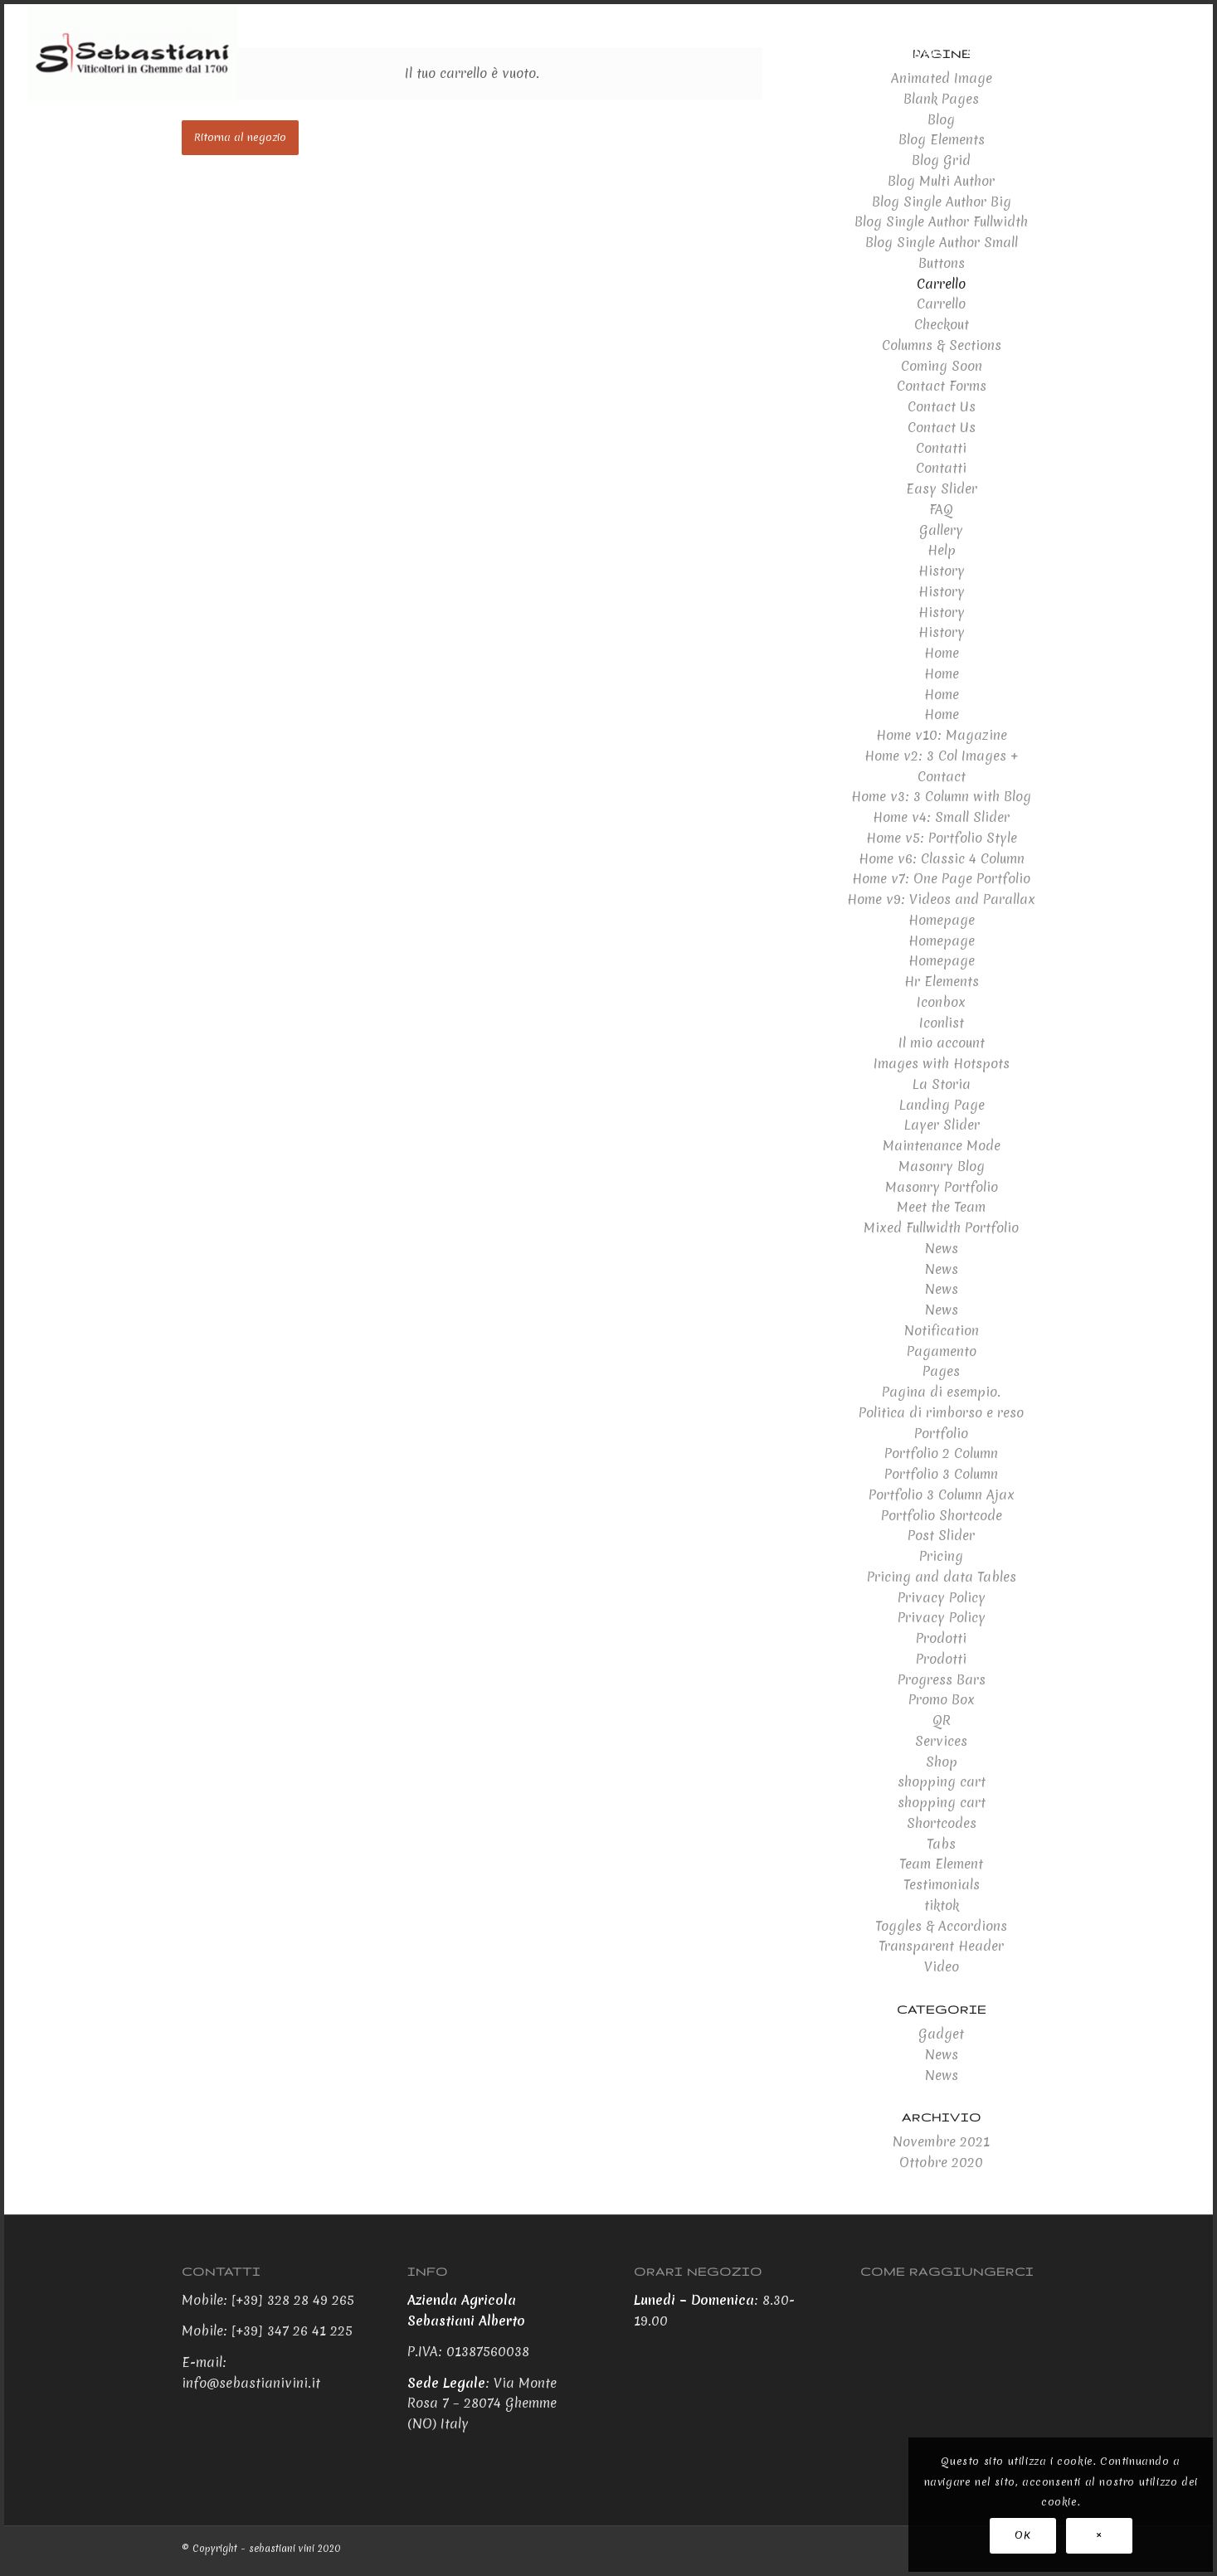 The width and height of the screenshot is (1217, 2576). What do you see at coordinates (941, 653) in the screenshot?
I see `Home` at bounding box center [941, 653].